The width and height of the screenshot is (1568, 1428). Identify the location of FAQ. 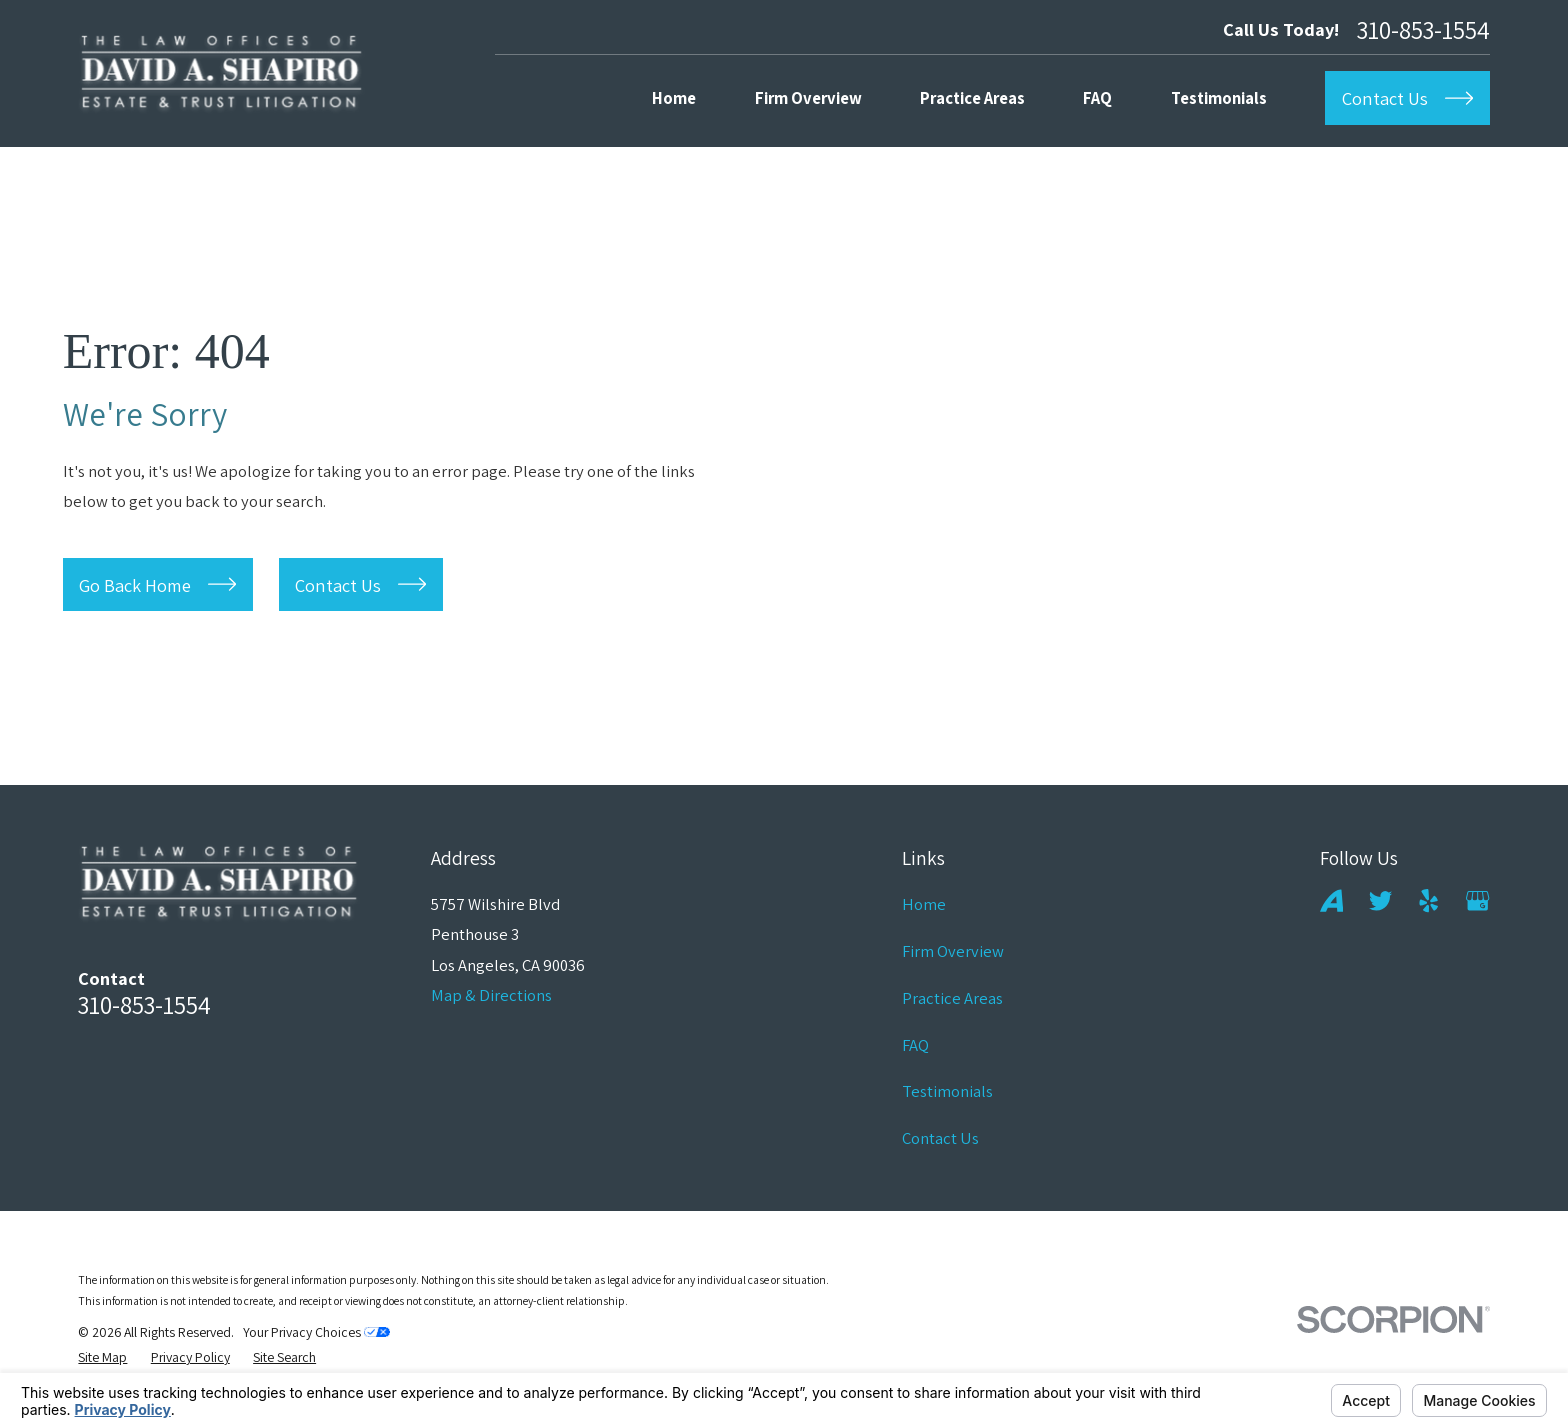
(915, 1045).